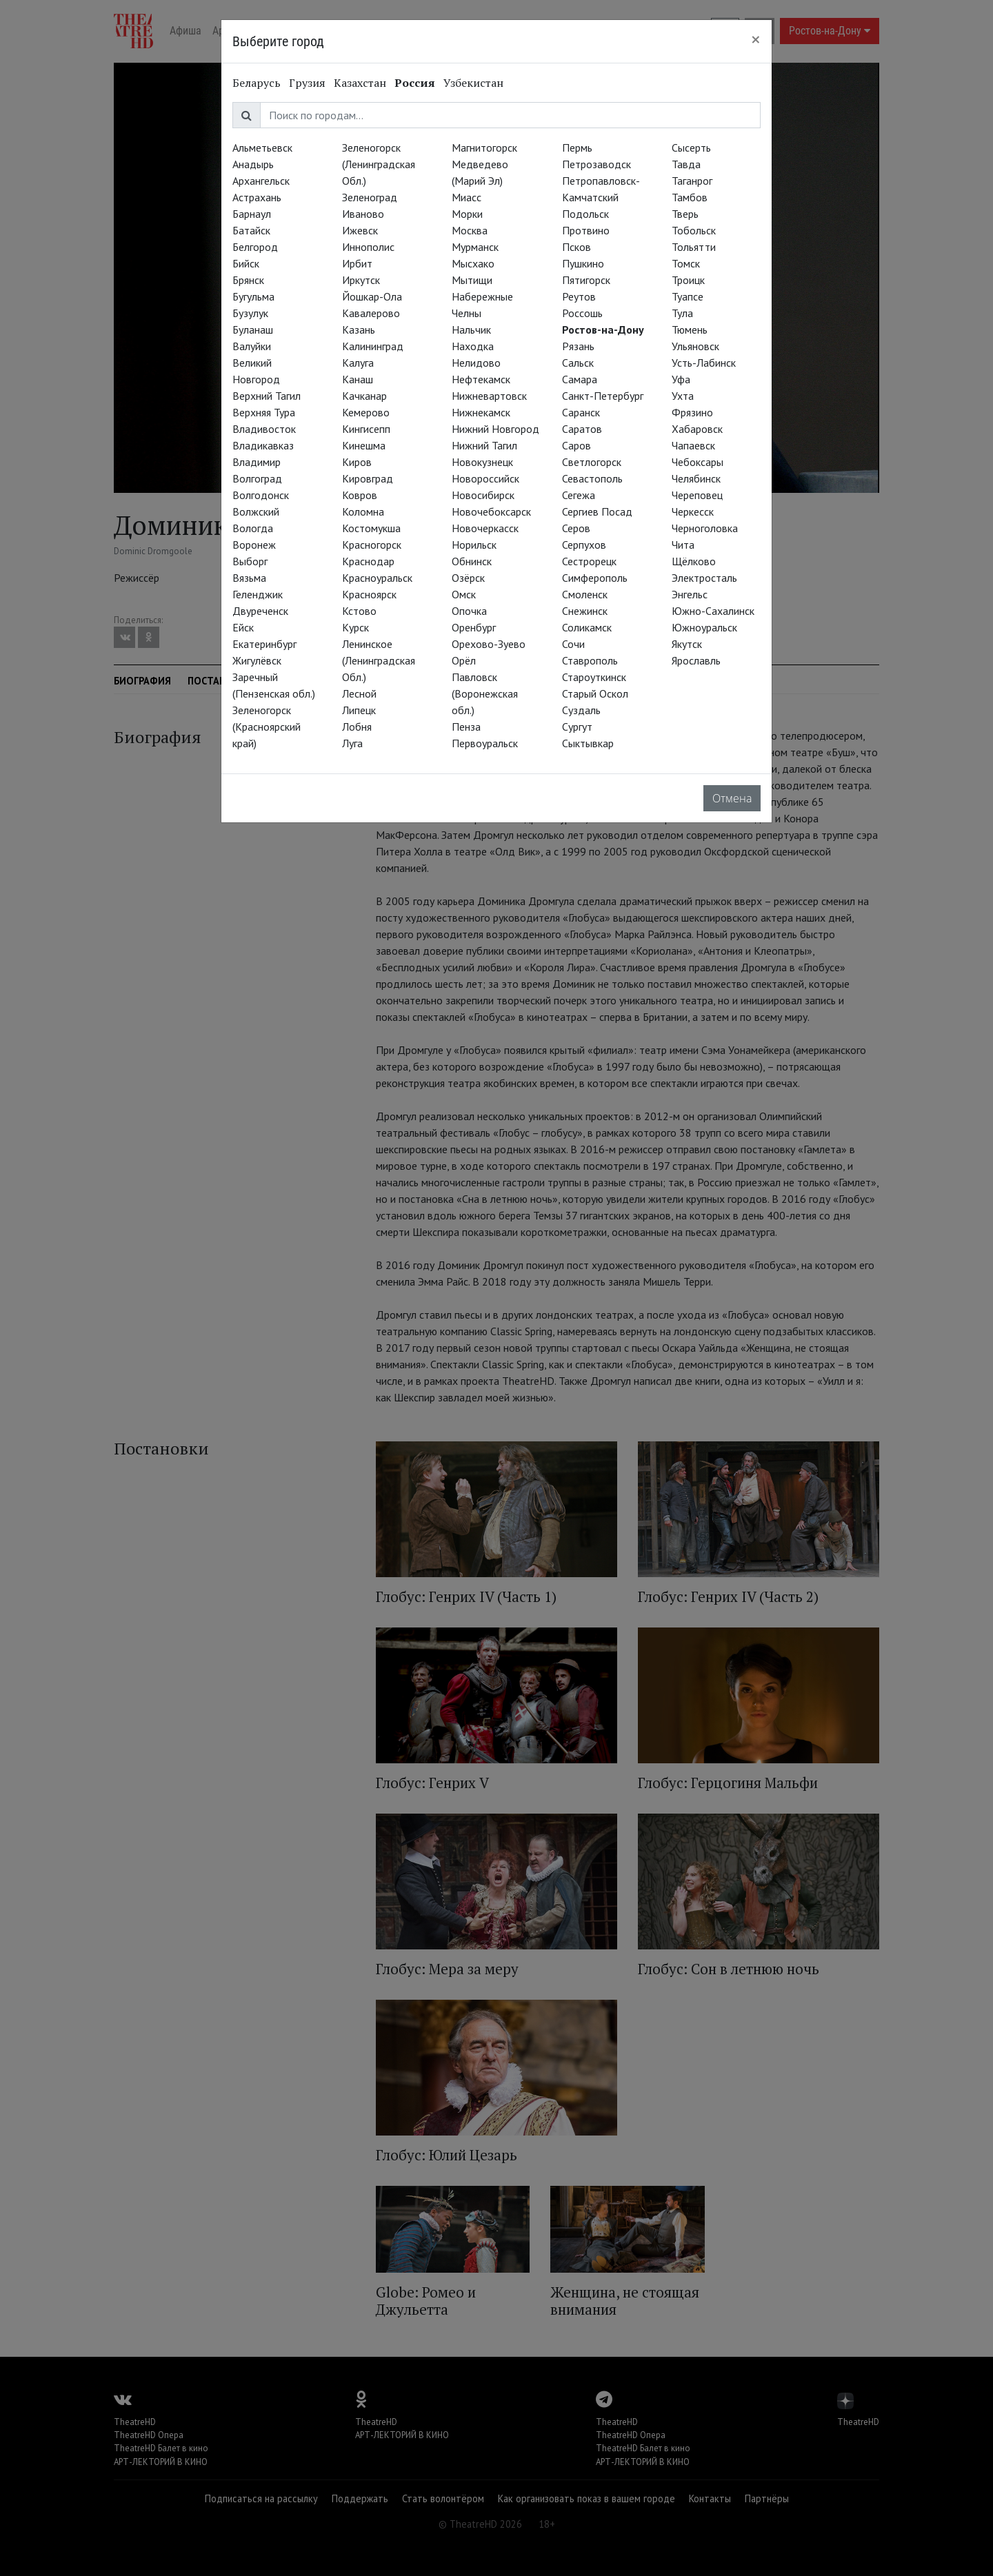 The height and width of the screenshot is (2576, 993). I want to click on Владимир, so click(256, 462).